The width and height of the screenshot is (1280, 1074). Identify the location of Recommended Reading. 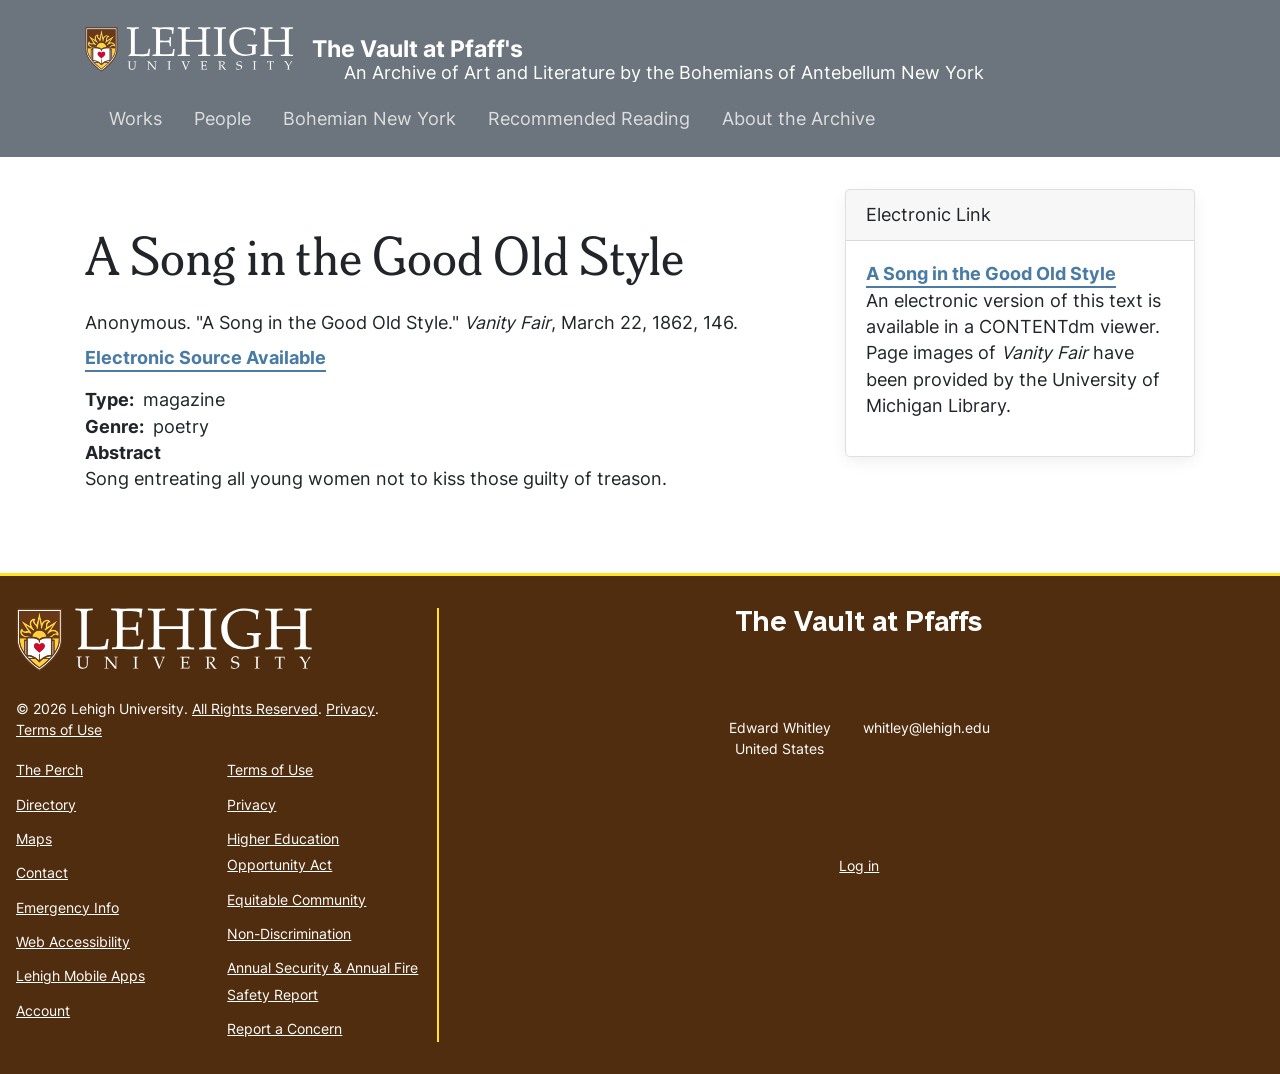
(589, 118).